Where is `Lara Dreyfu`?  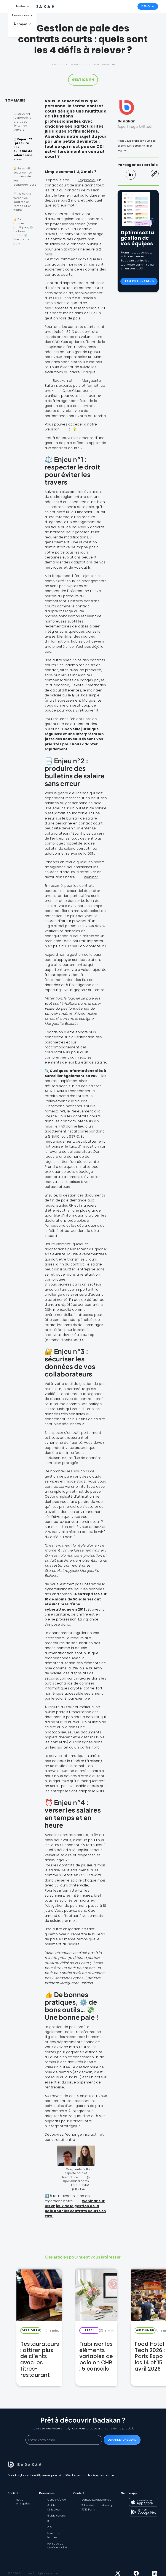
Lara Dreyfu is located at coordinates (79, 2185).